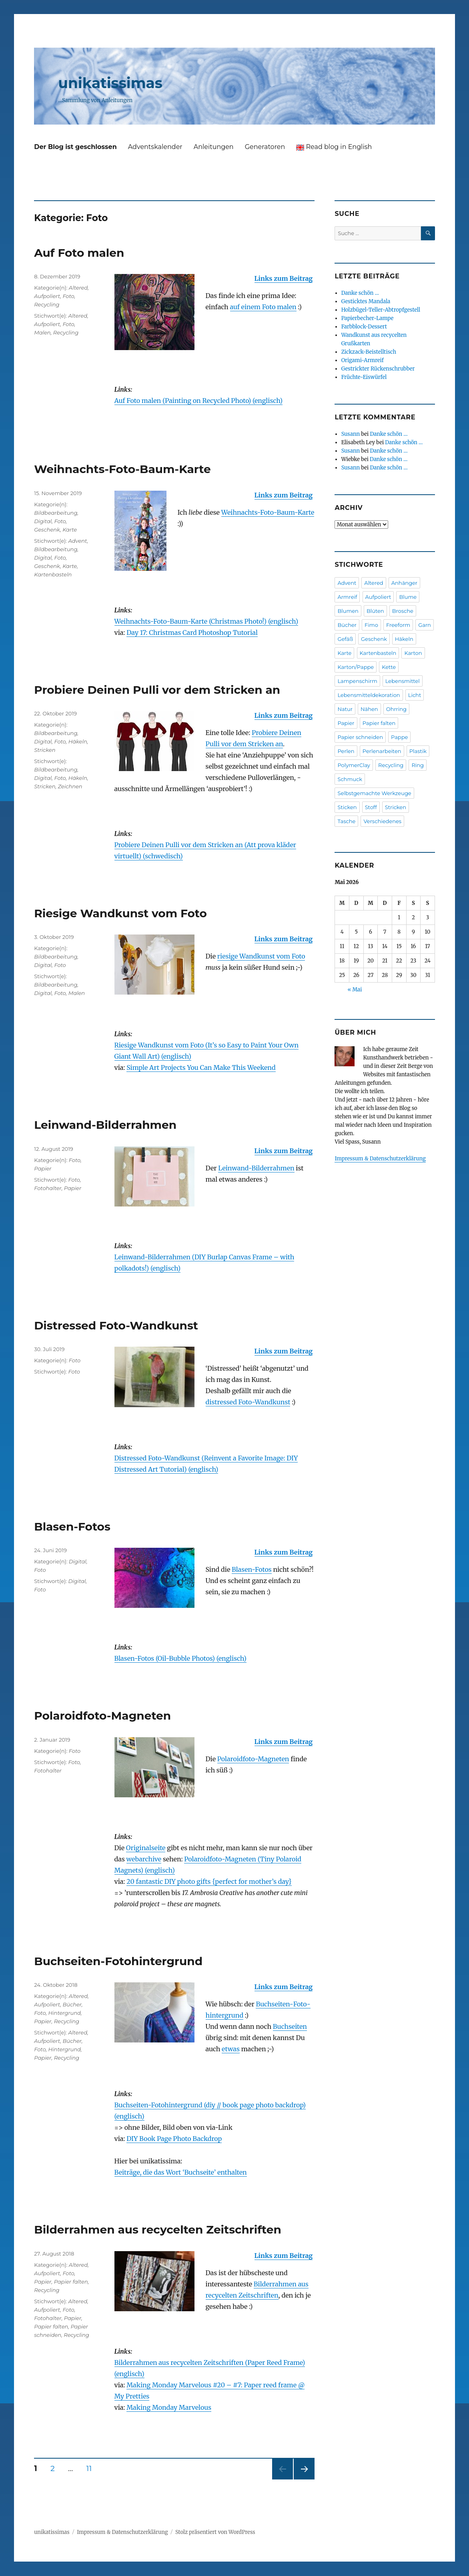 The image size is (469, 2576). Describe the element at coordinates (349, 779) in the screenshot. I see `Schmuck` at that location.